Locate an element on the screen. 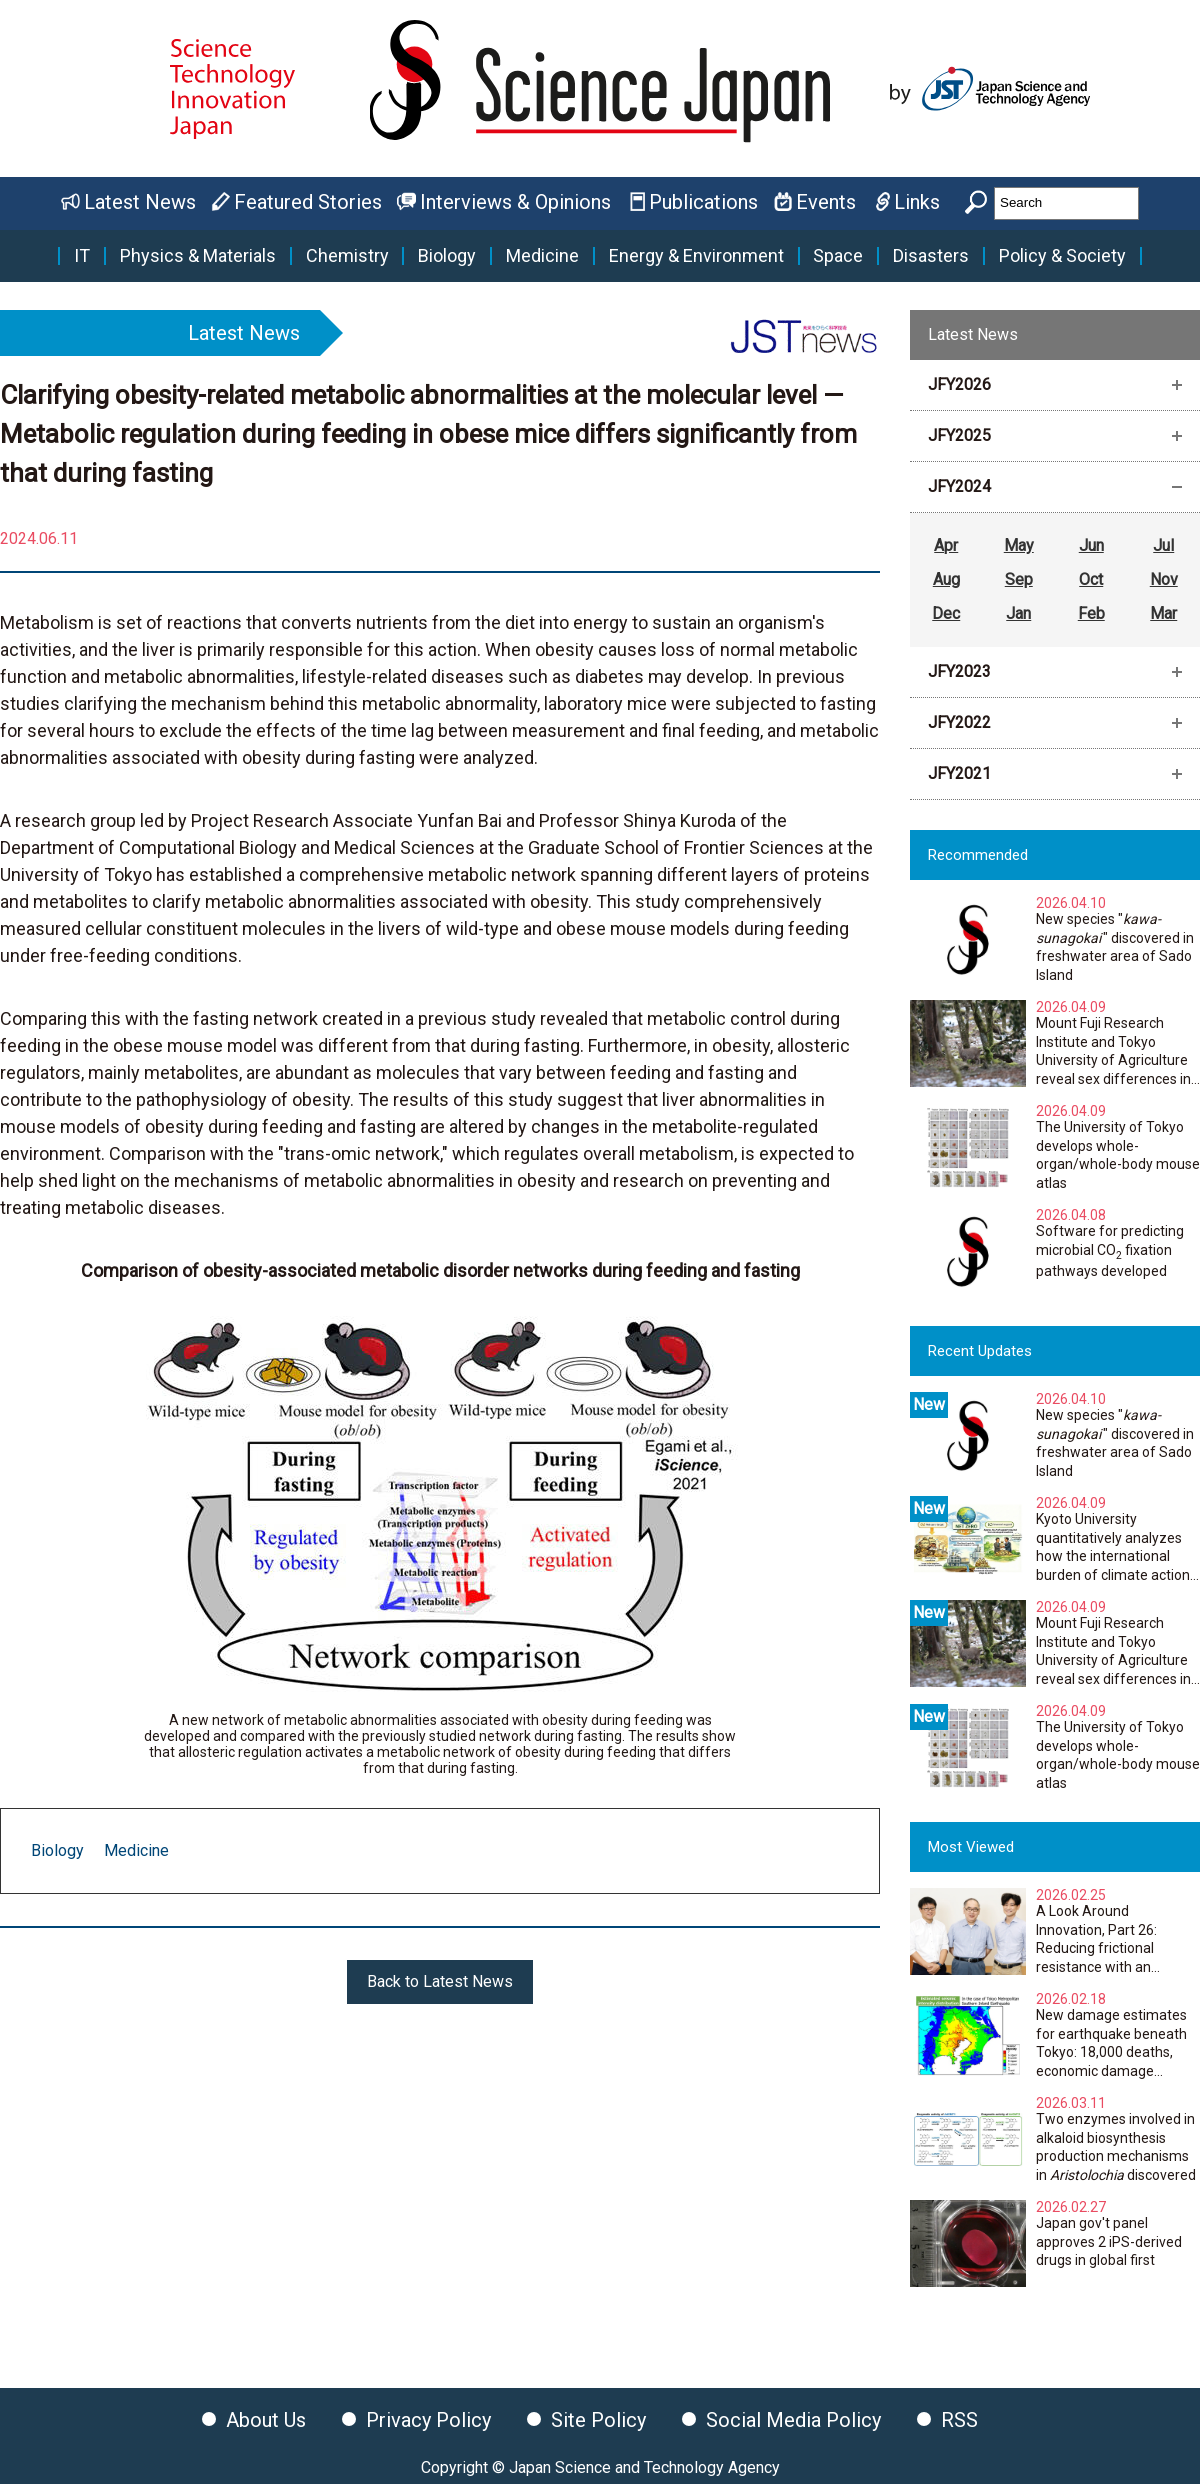 This screenshot has height=2484, width=1200. Physics & Materials is located at coordinates (198, 256).